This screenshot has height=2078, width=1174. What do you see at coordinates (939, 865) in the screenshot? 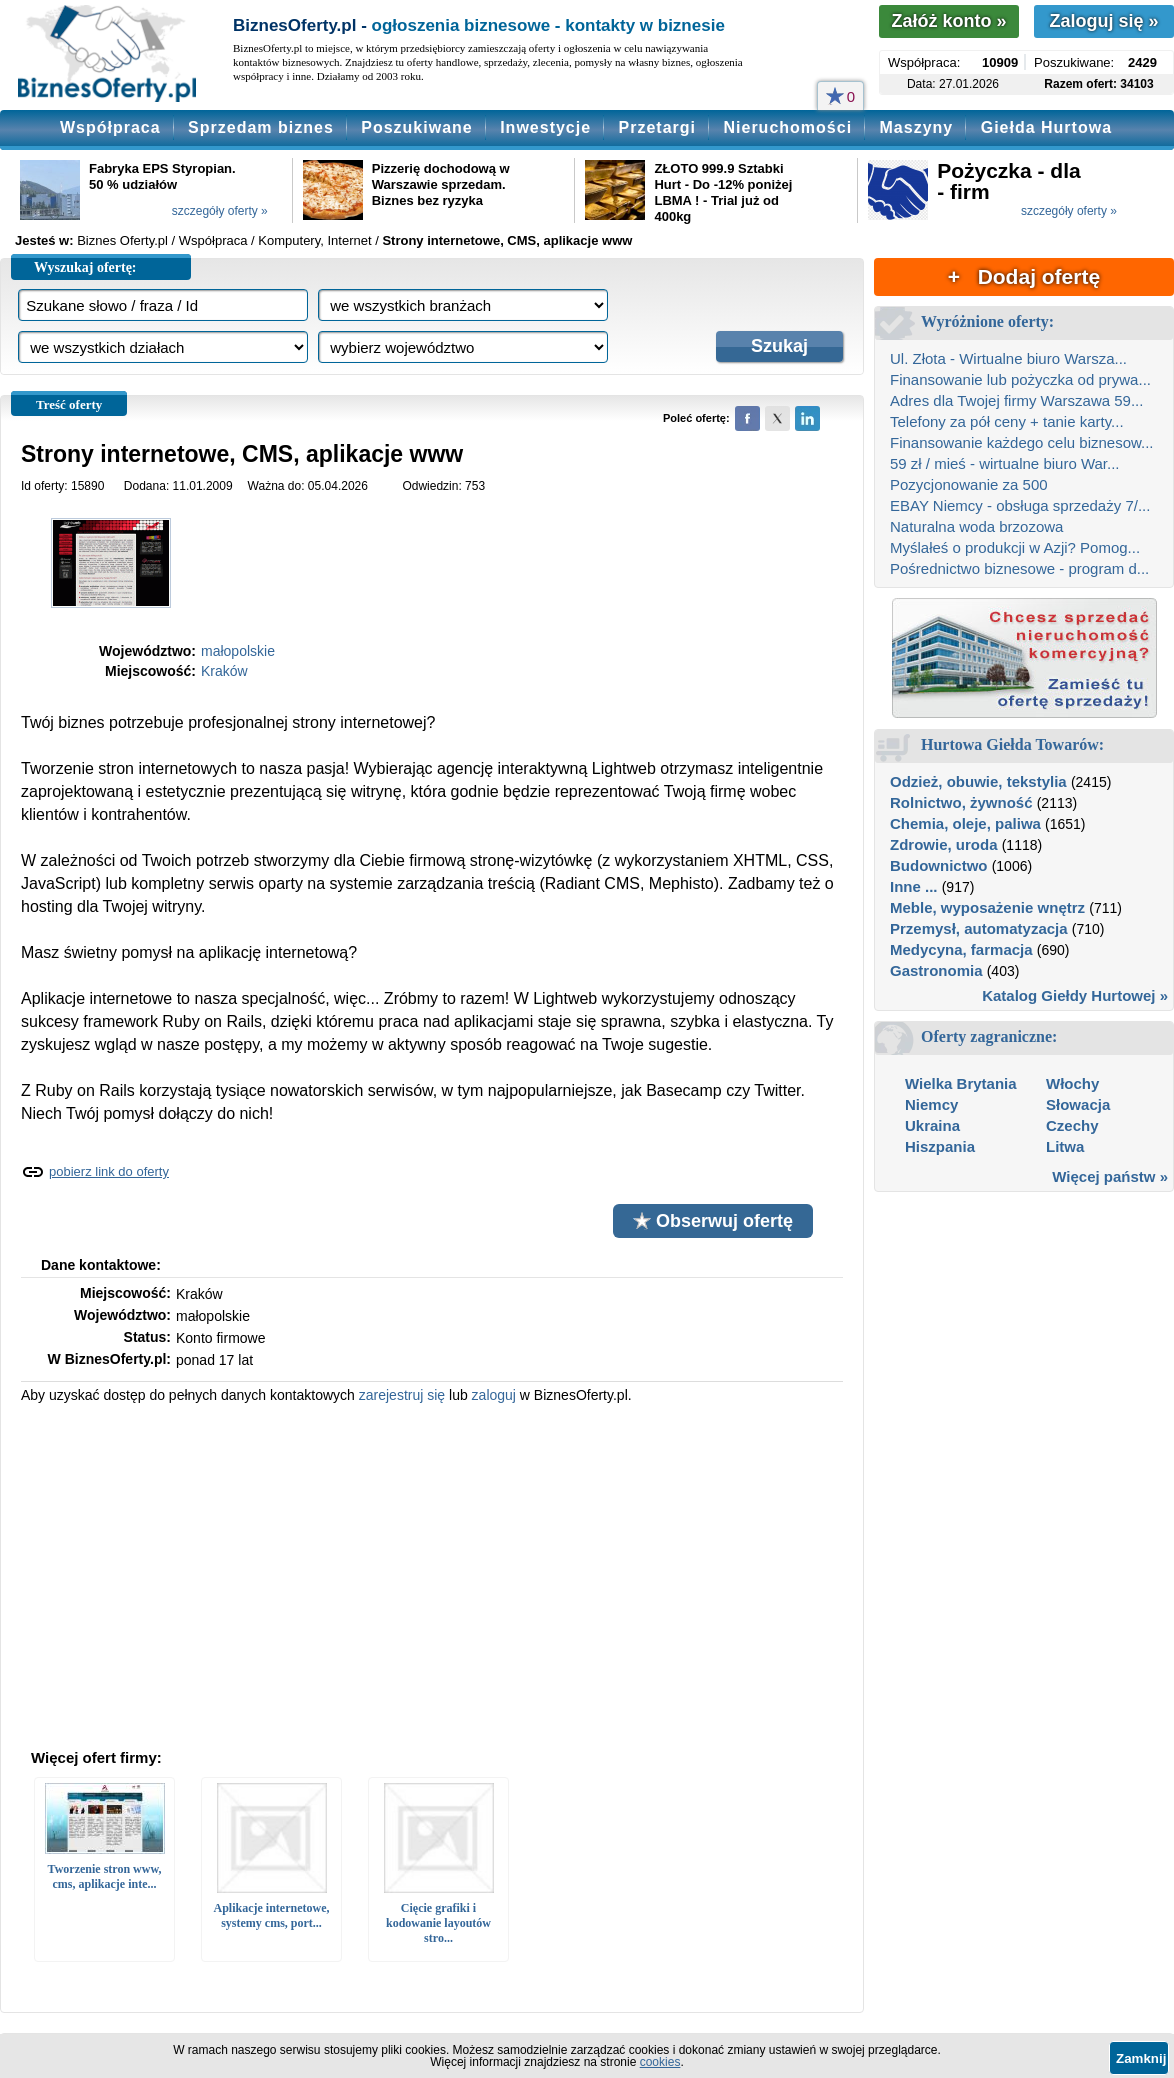
I see `Budownictwo` at bounding box center [939, 865].